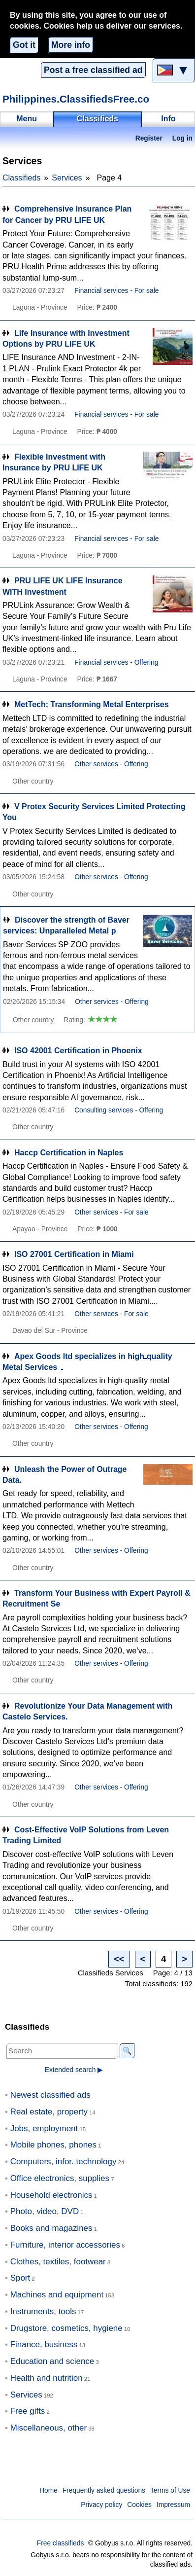 The width and height of the screenshot is (195, 2576). What do you see at coordinates (119, 1959) in the screenshot?
I see `<<` at bounding box center [119, 1959].